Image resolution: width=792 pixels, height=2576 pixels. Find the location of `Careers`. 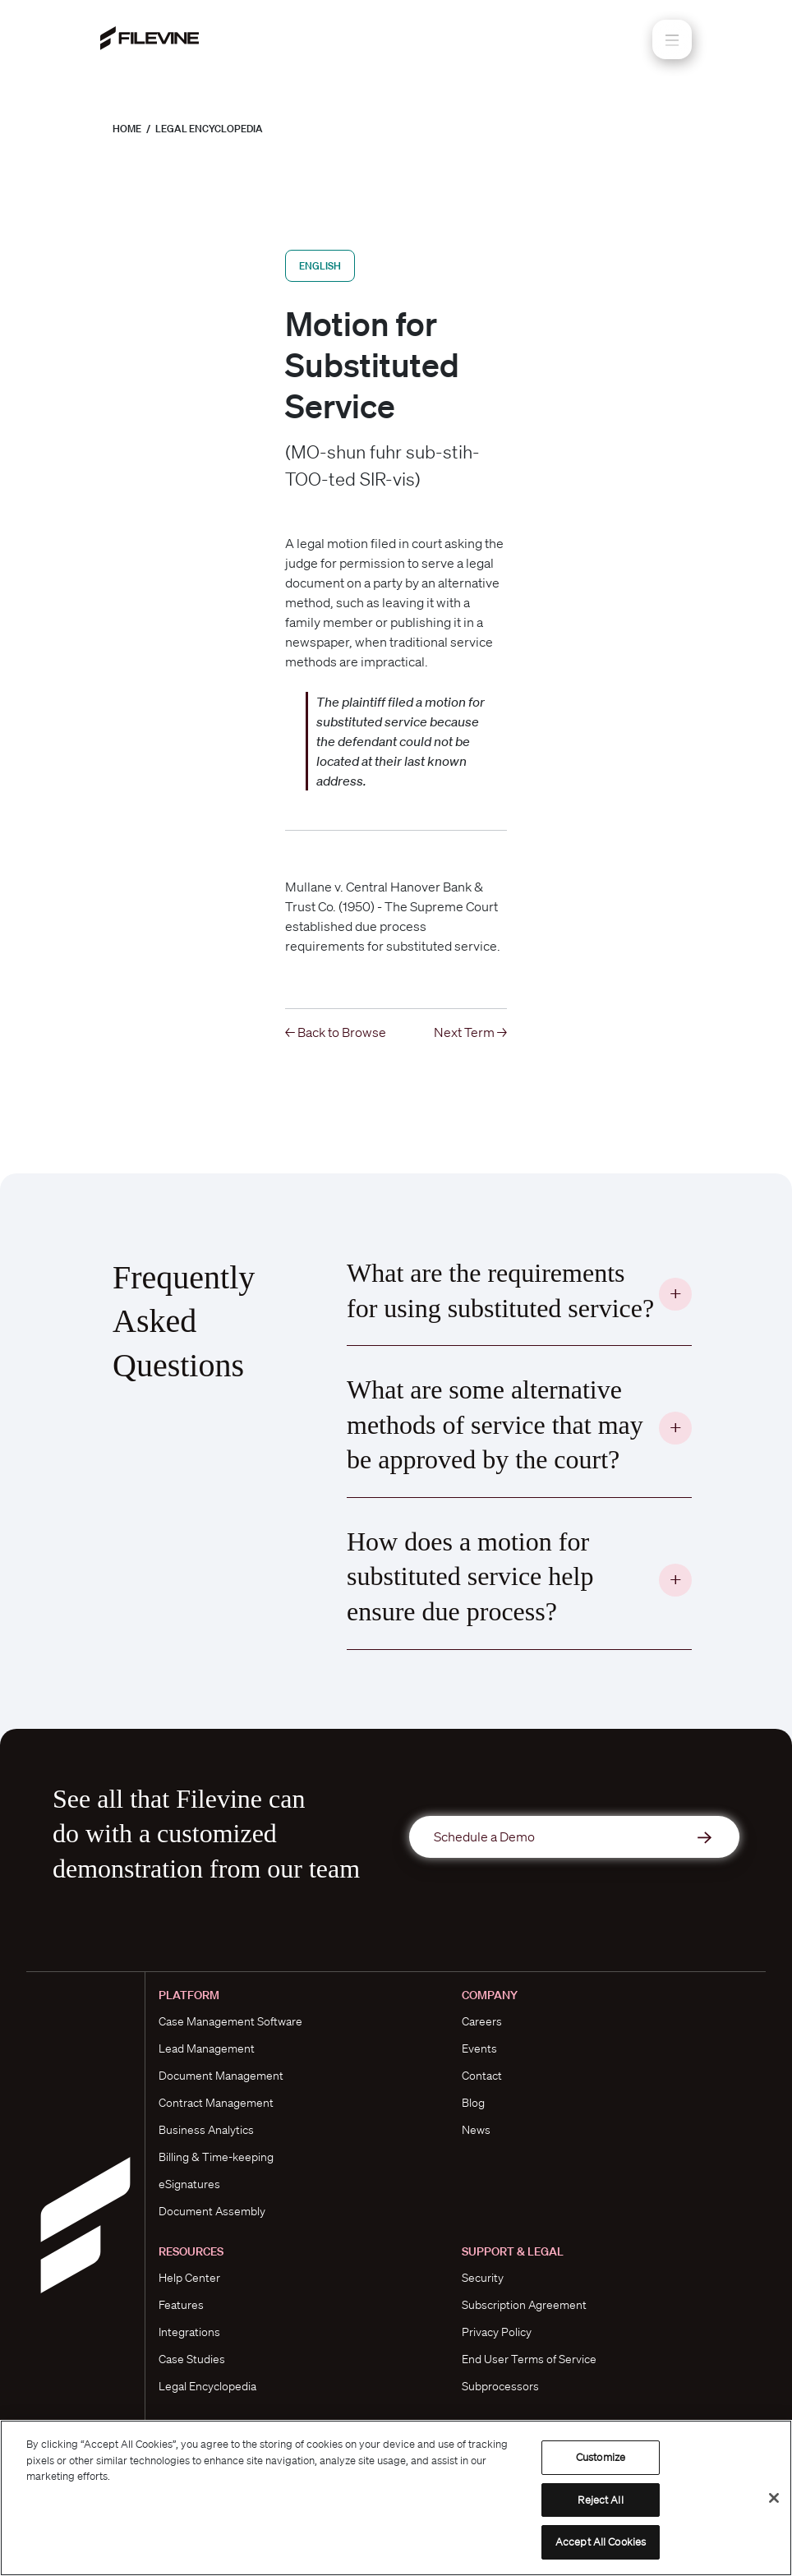

Careers is located at coordinates (482, 2021).